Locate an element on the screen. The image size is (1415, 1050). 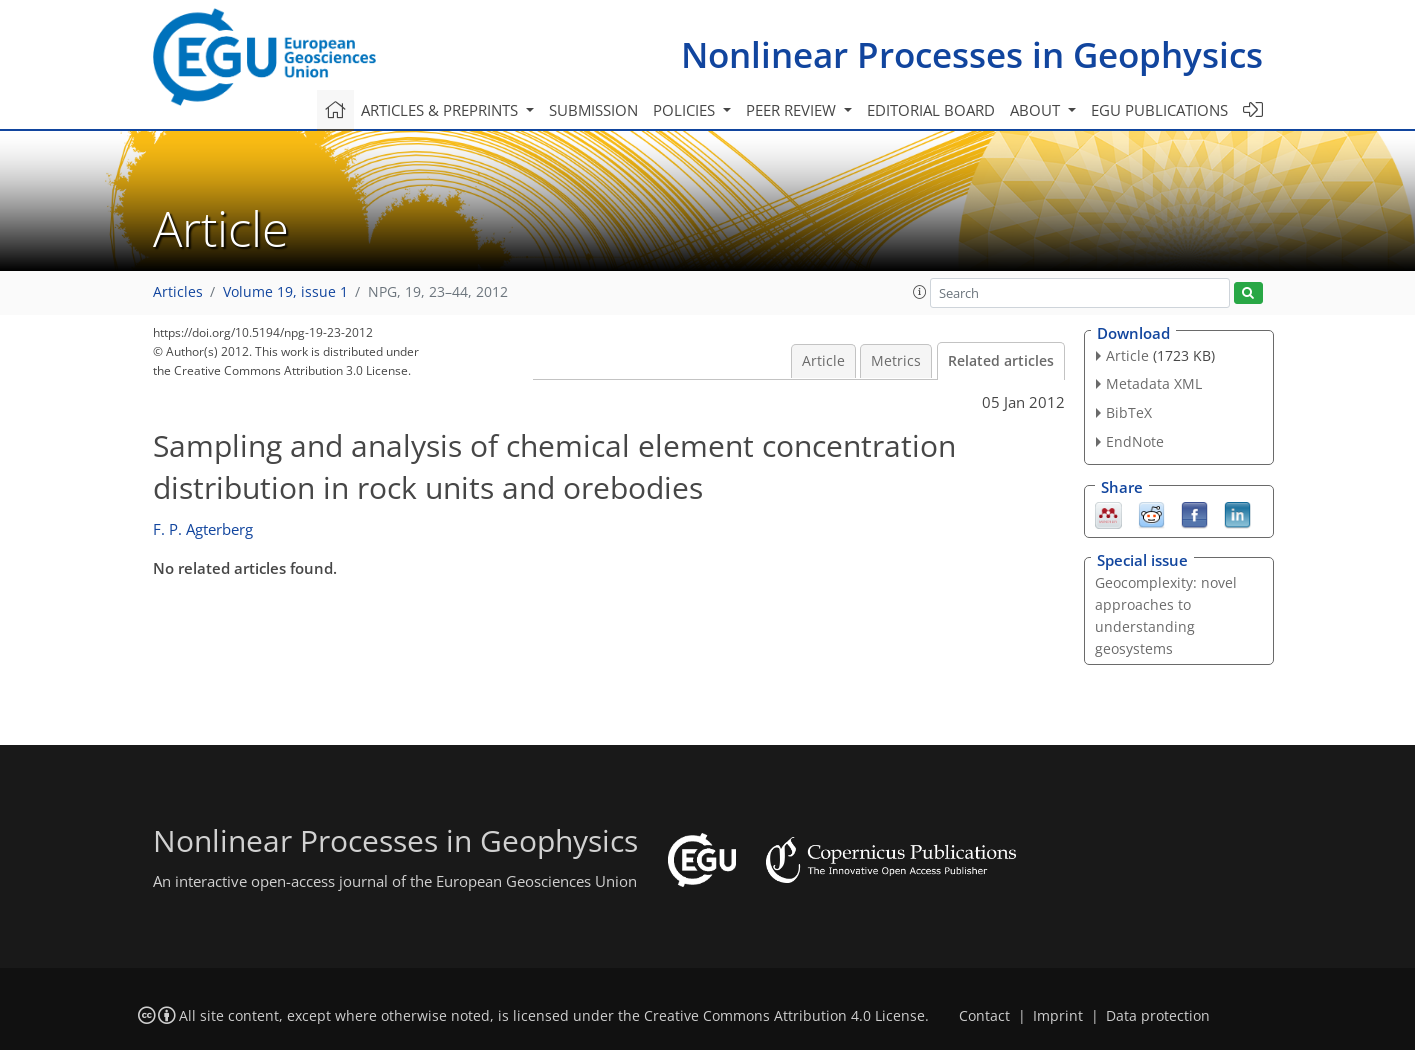
Metadata XML is located at coordinates (1154, 383).